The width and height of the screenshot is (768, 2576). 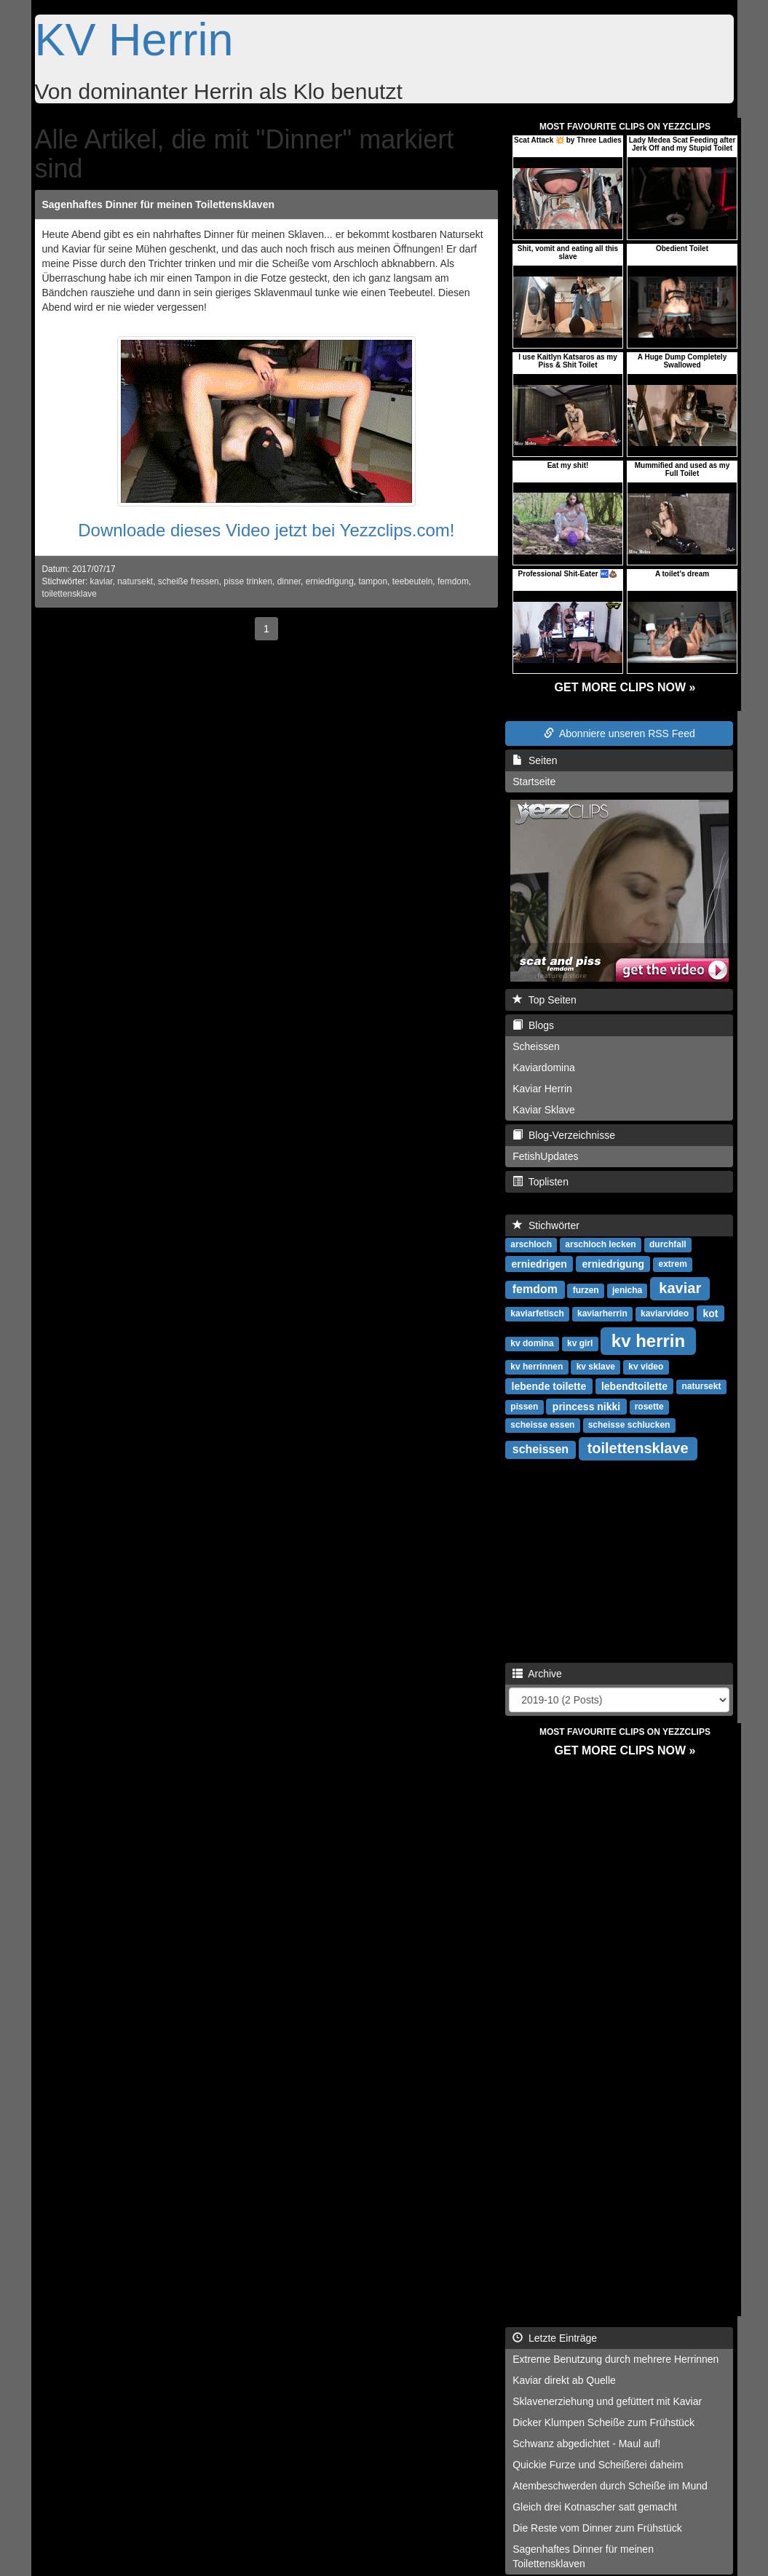 I want to click on Top Seiten, so click(x=544, y=1000).